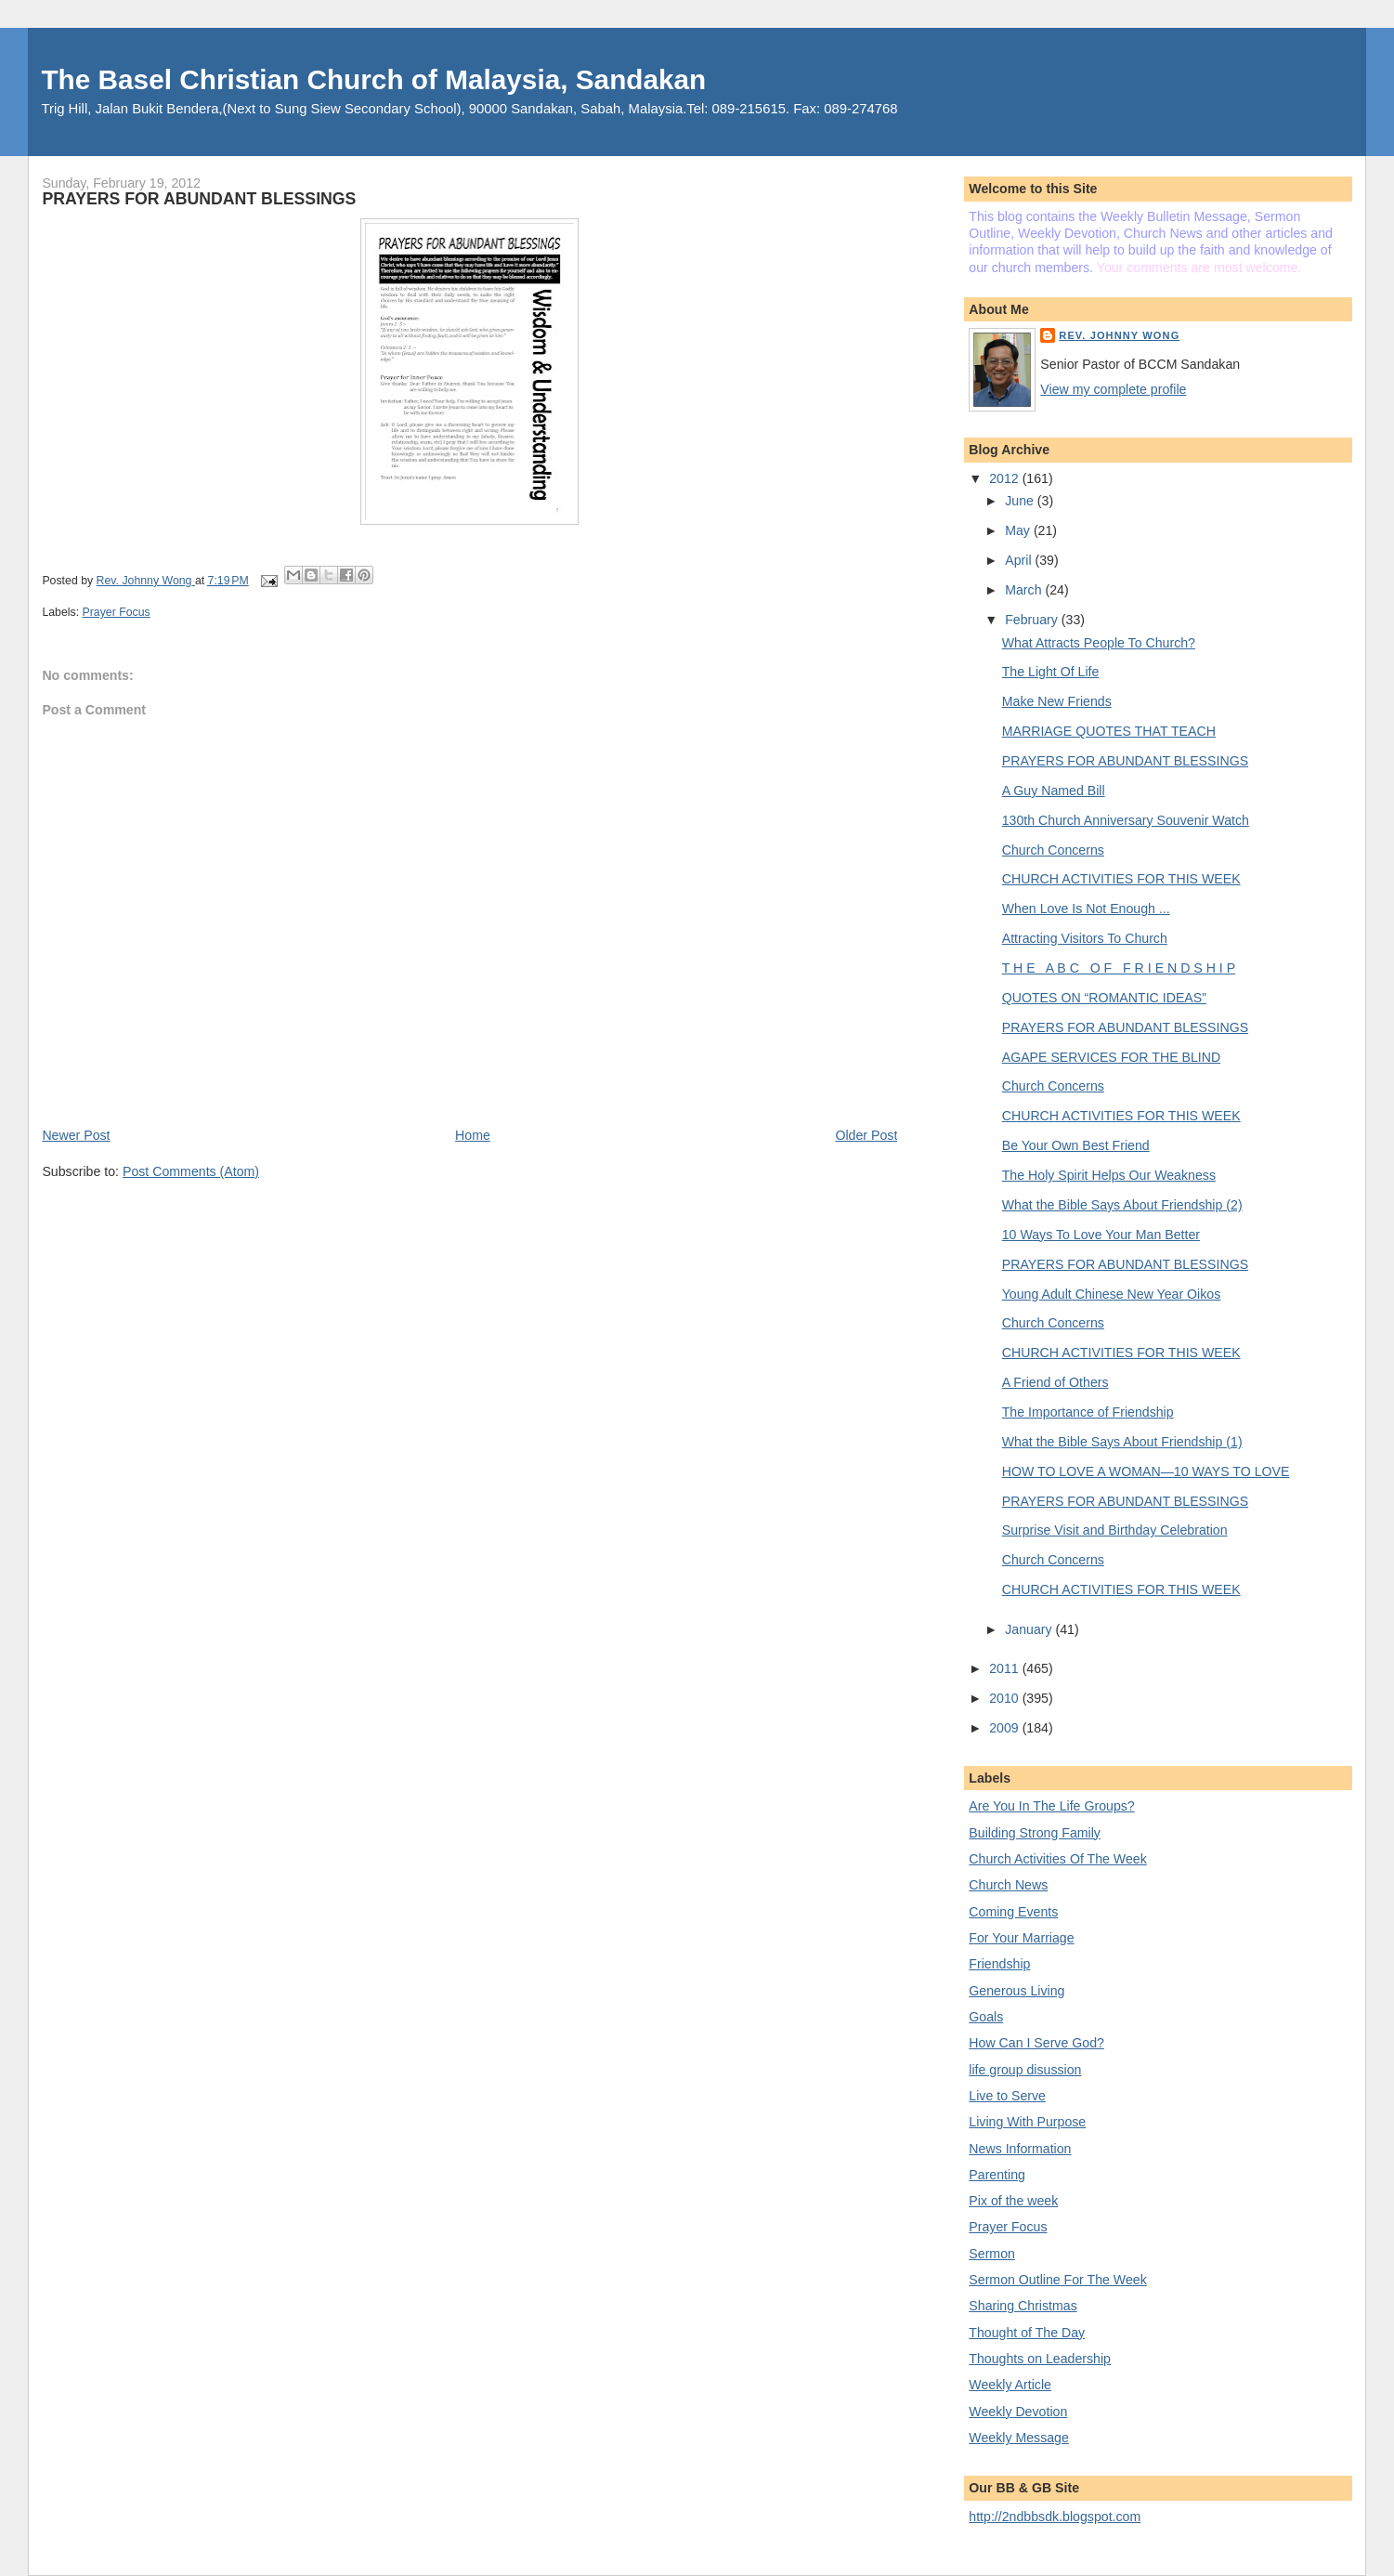 This screenshot has height=2576, width=1394. I want to click on Goals, so click(986, 2016).